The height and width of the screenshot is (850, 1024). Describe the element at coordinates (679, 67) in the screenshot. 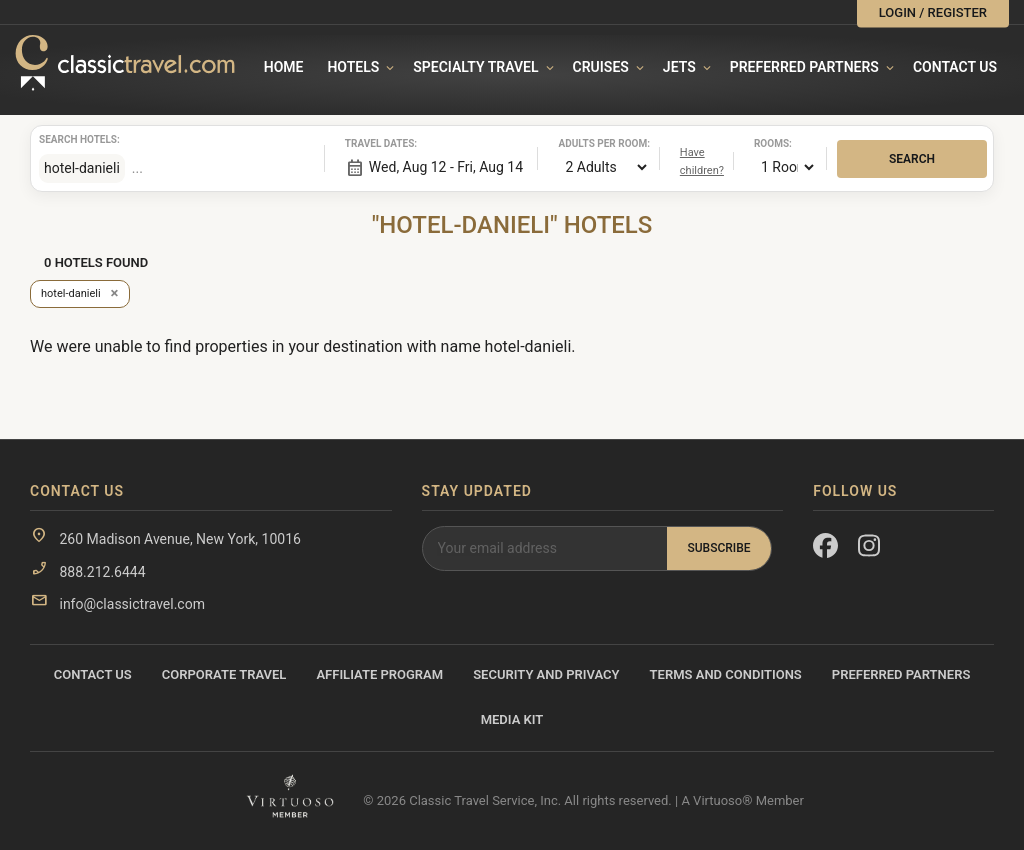

I see `Jets` at that location.